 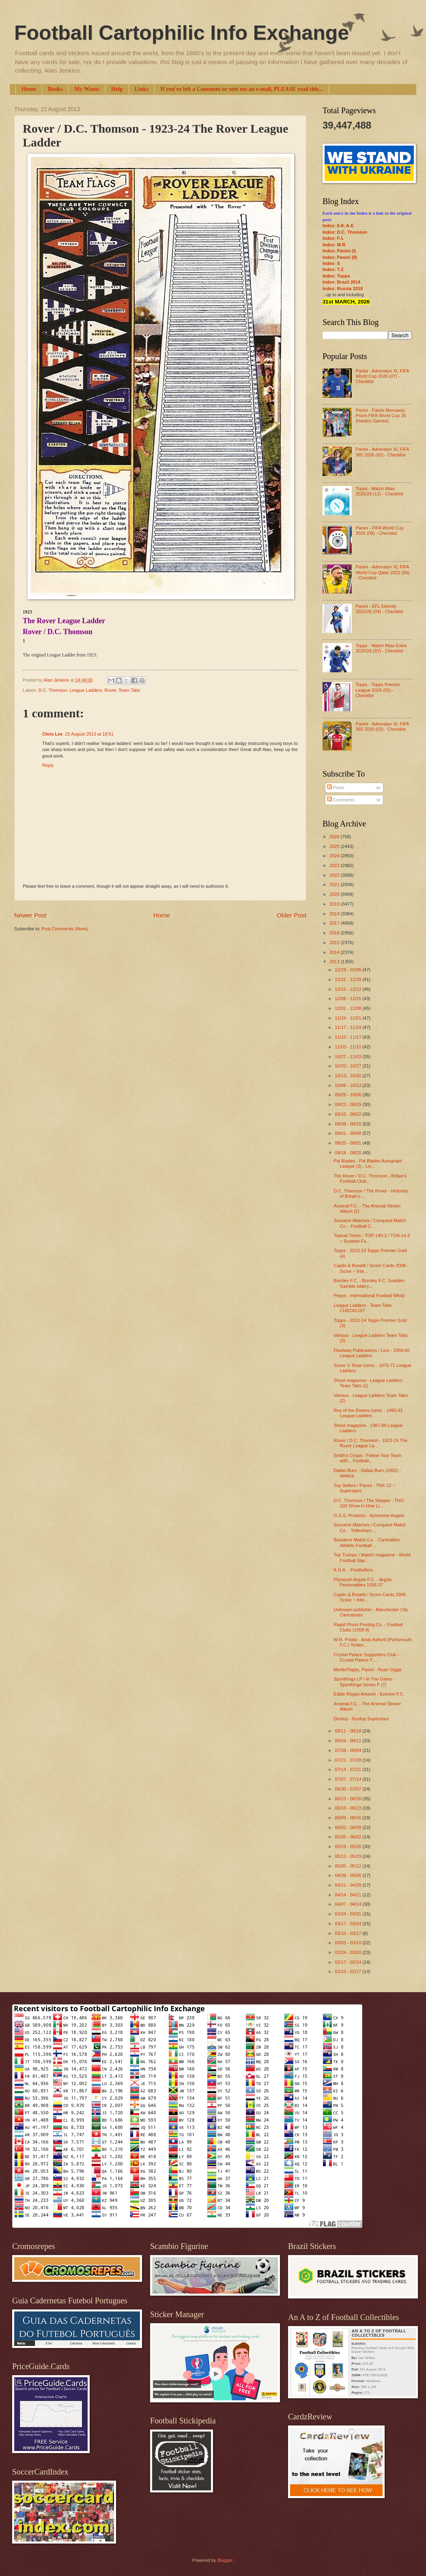 What do you see at coordinates (340, 257) in the screenshot?
I see `Index: Panini (II)` at bounding box center [340, 257].